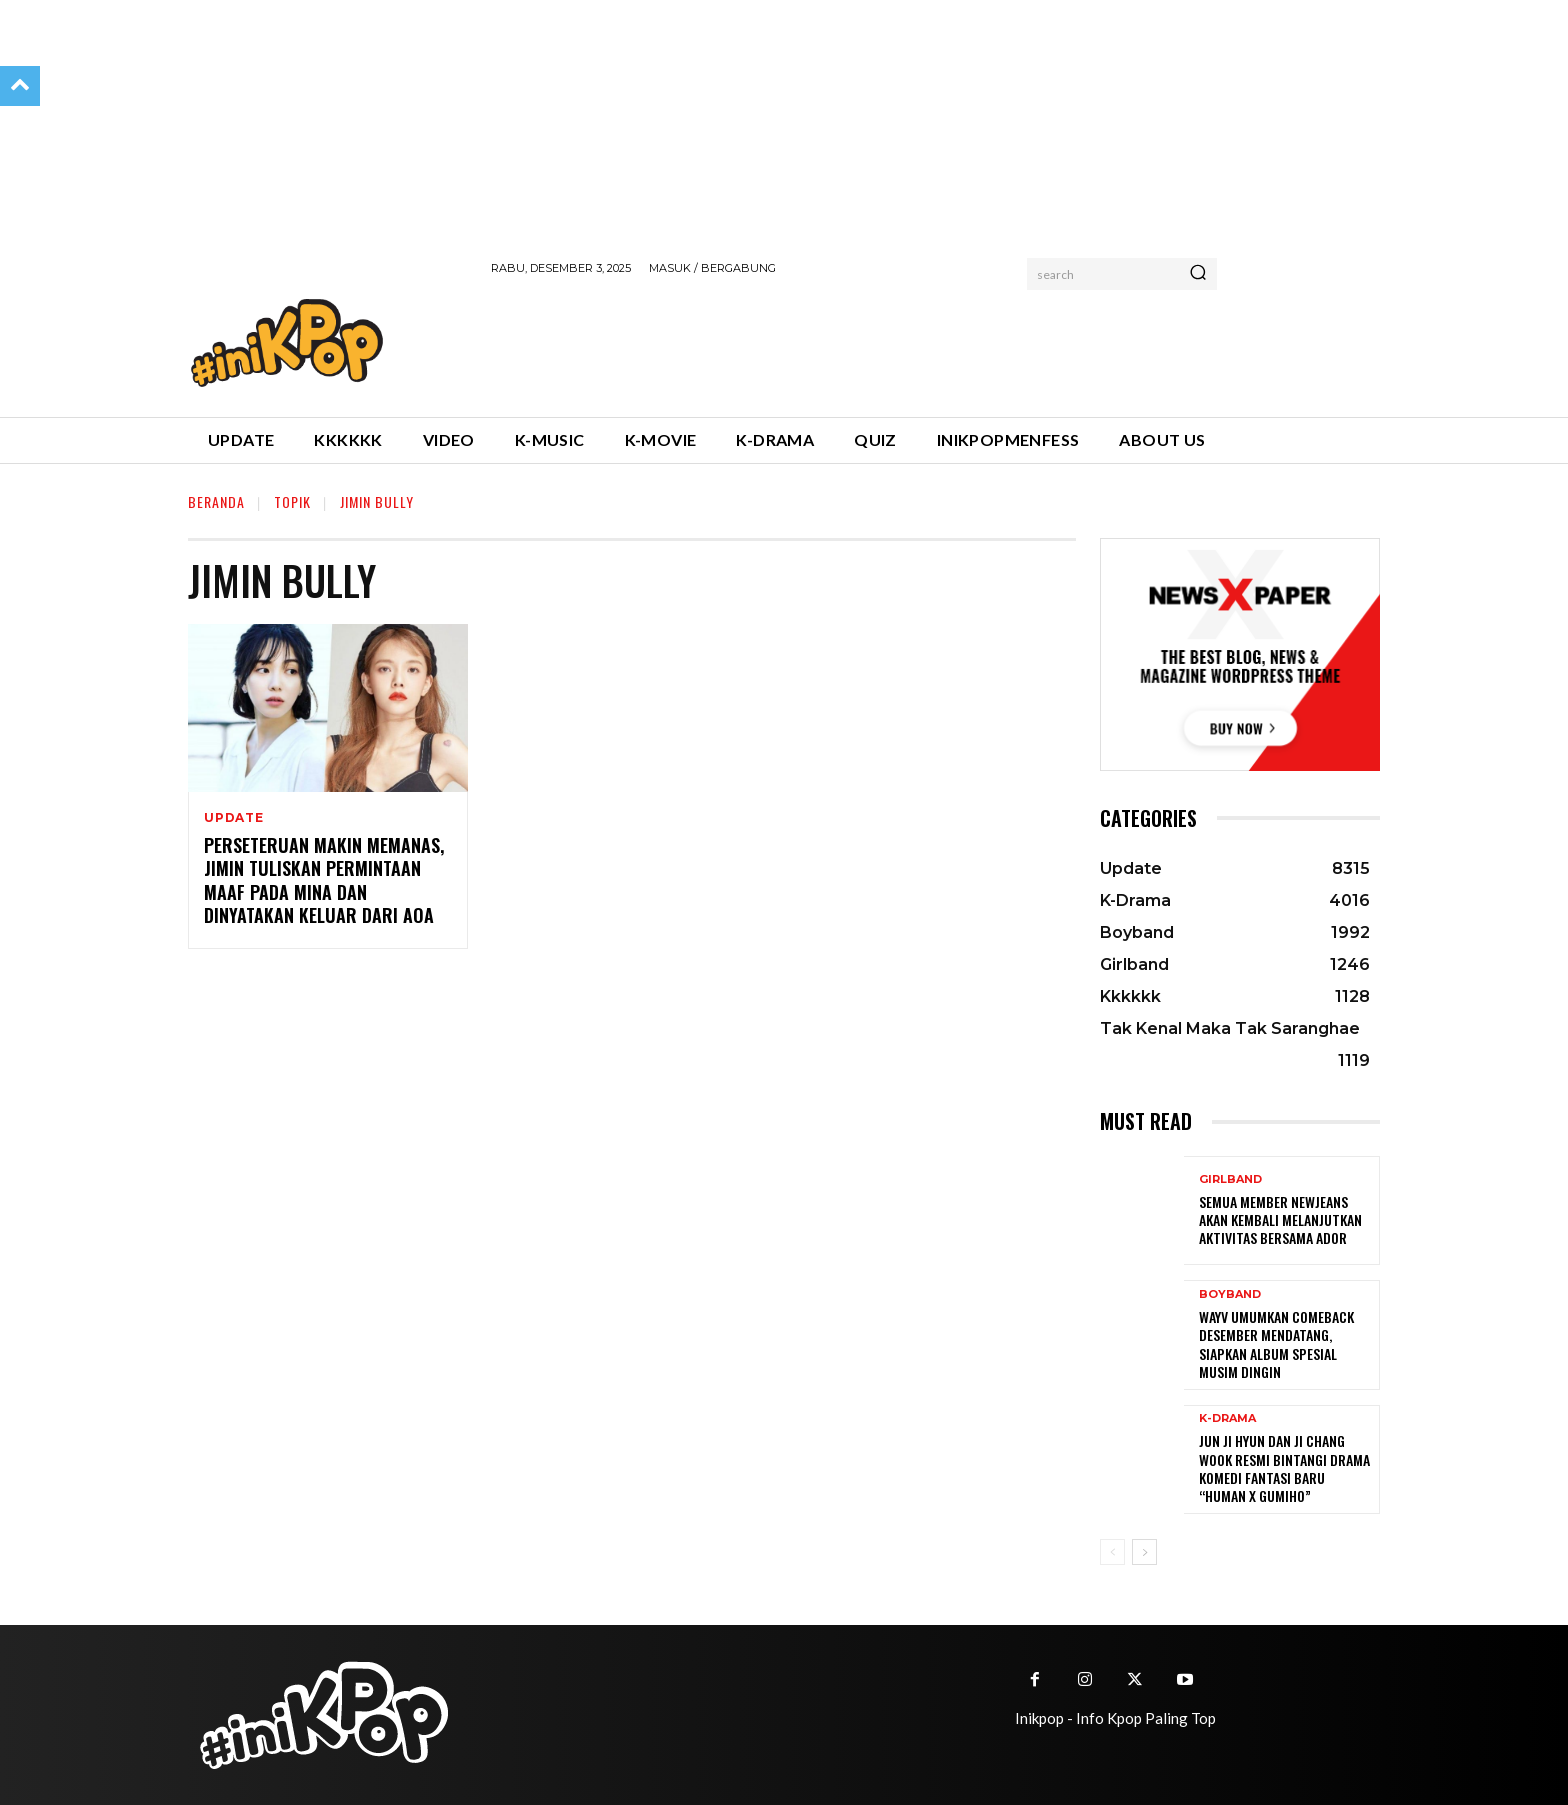 The width and height of the screenshot is (1568, 1805). I want to click on Jun Ji Hyun dan Ji Chang Wook Resmi Bintangi Drama Komedi Fantasi Baru “Human x Gumiho”, so click(1284, 1468).